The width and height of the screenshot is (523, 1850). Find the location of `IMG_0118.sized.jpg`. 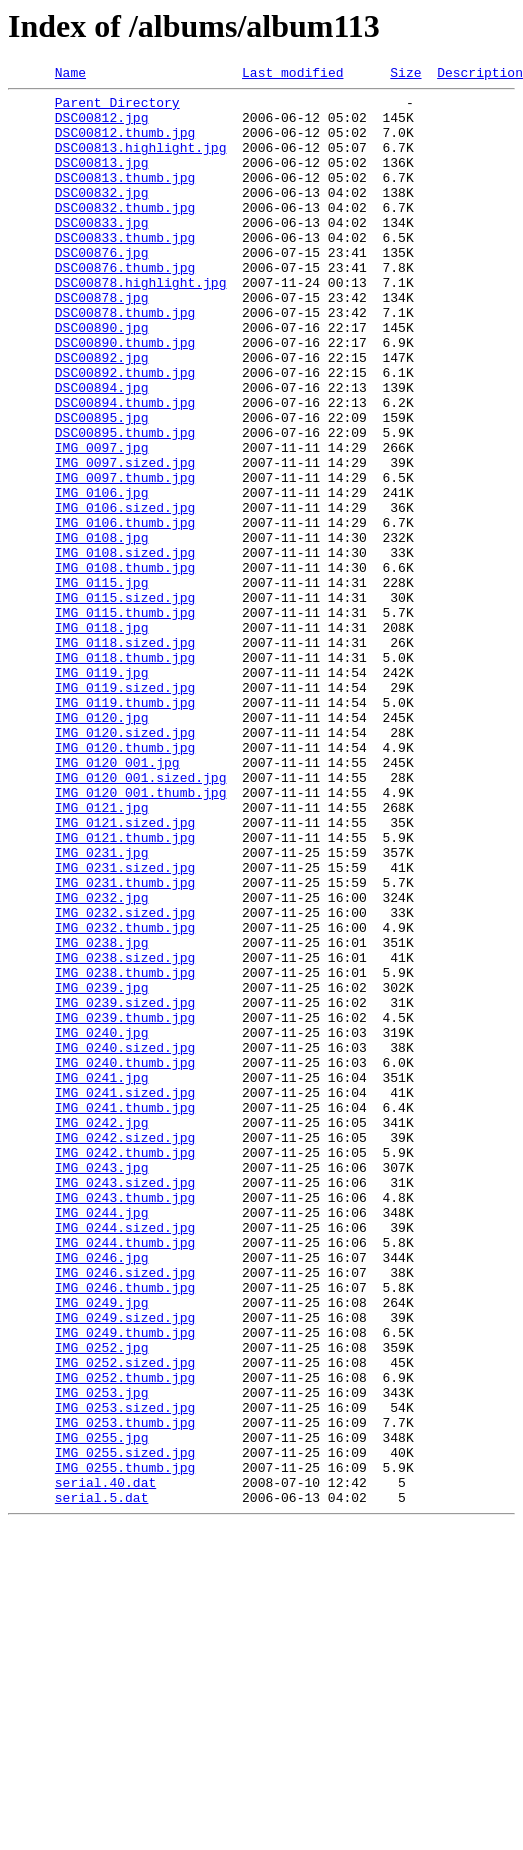

IMG_0118.sized.jpg is located at coordinates (125, 756).